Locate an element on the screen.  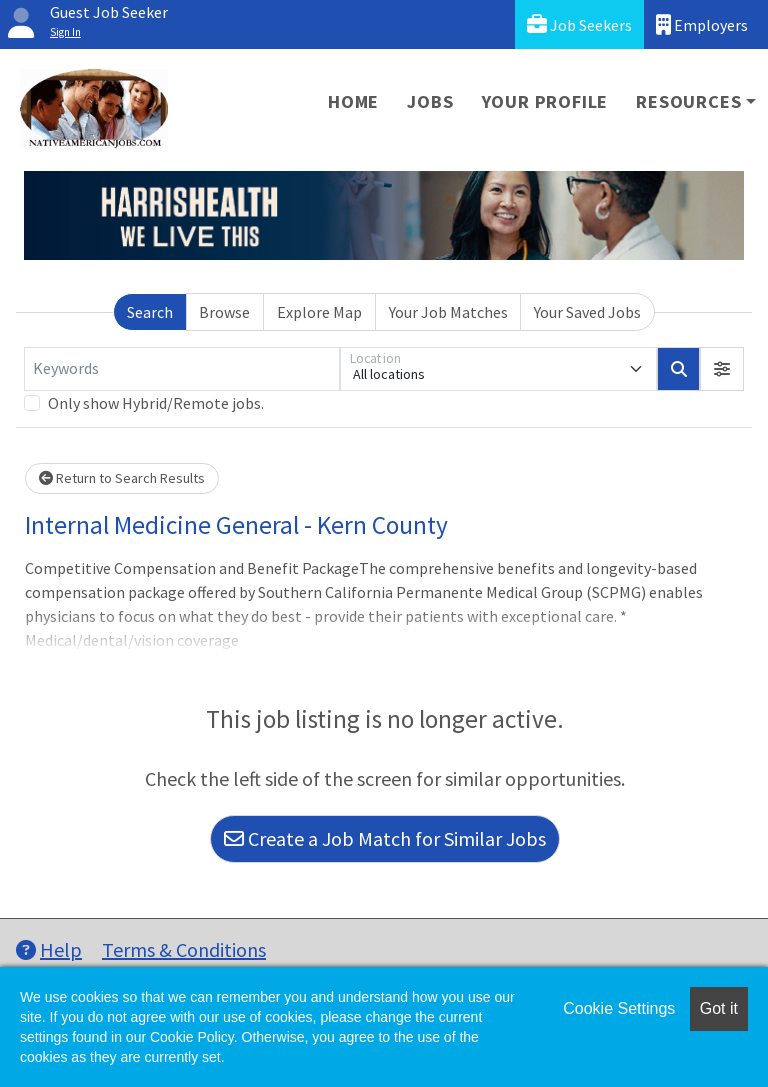
Search is located at coordinates (150, 312).